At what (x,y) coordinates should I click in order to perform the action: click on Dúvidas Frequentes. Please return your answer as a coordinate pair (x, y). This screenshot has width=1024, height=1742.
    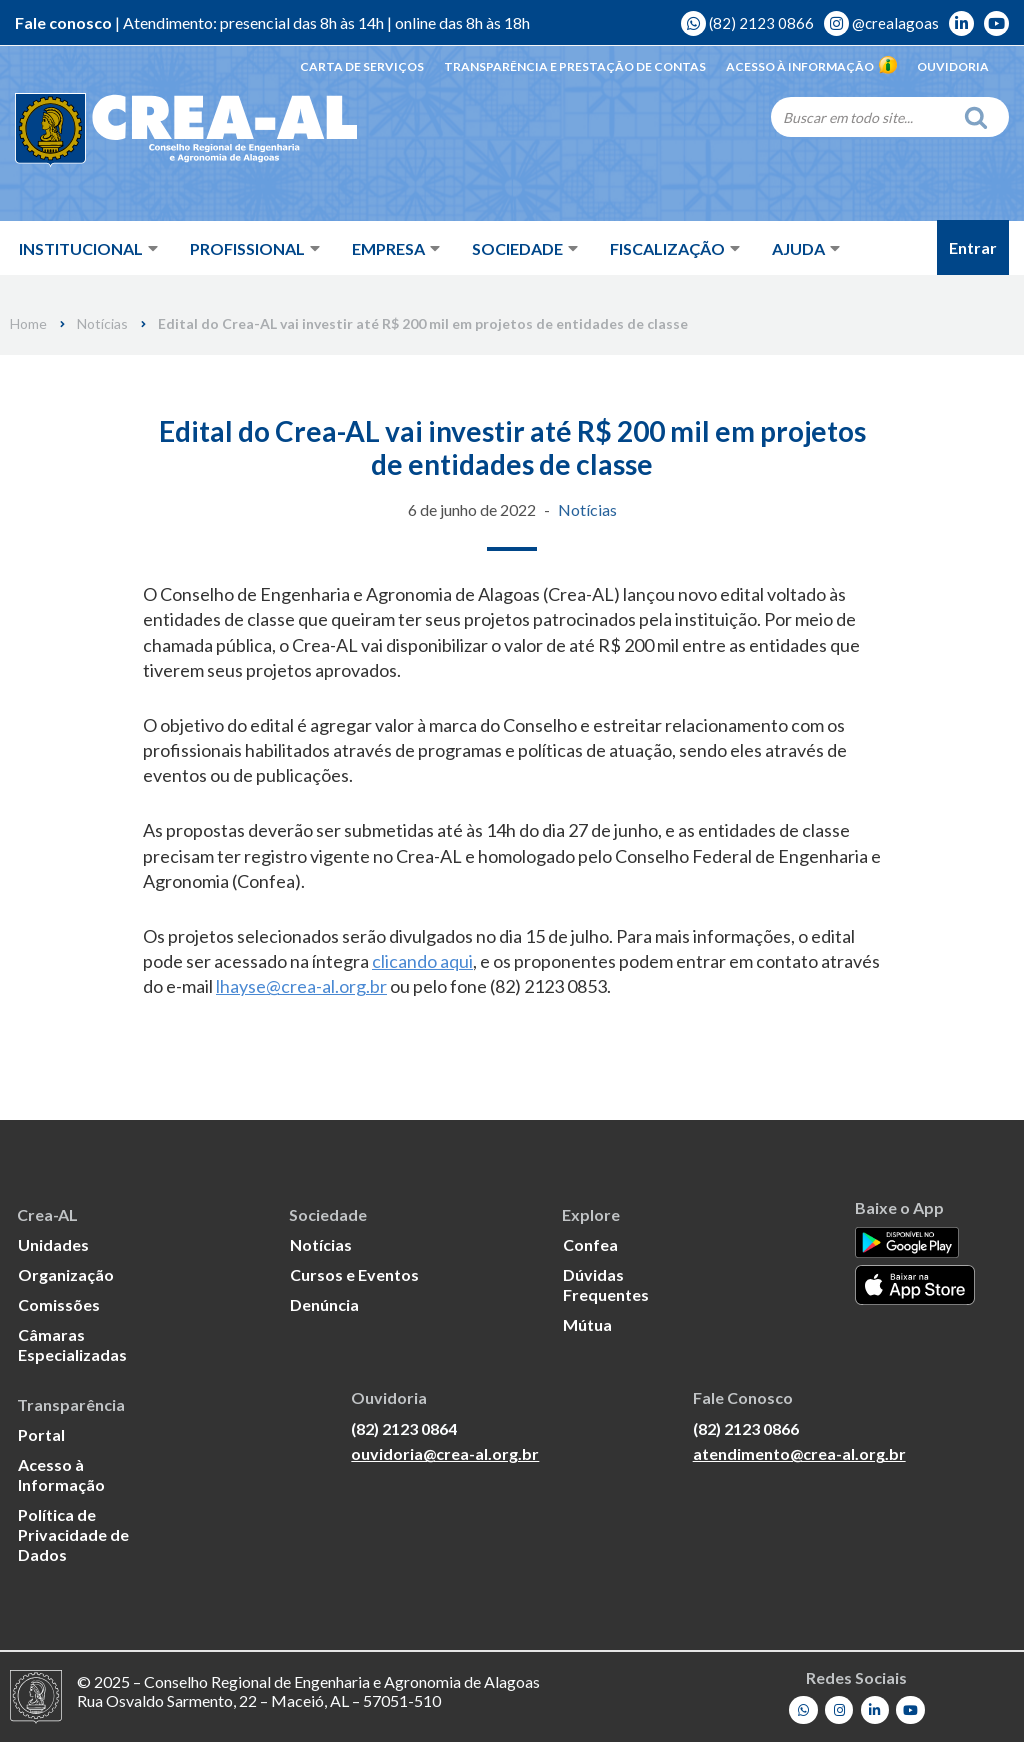
    Looking at the image, I should click on (606, 1284).